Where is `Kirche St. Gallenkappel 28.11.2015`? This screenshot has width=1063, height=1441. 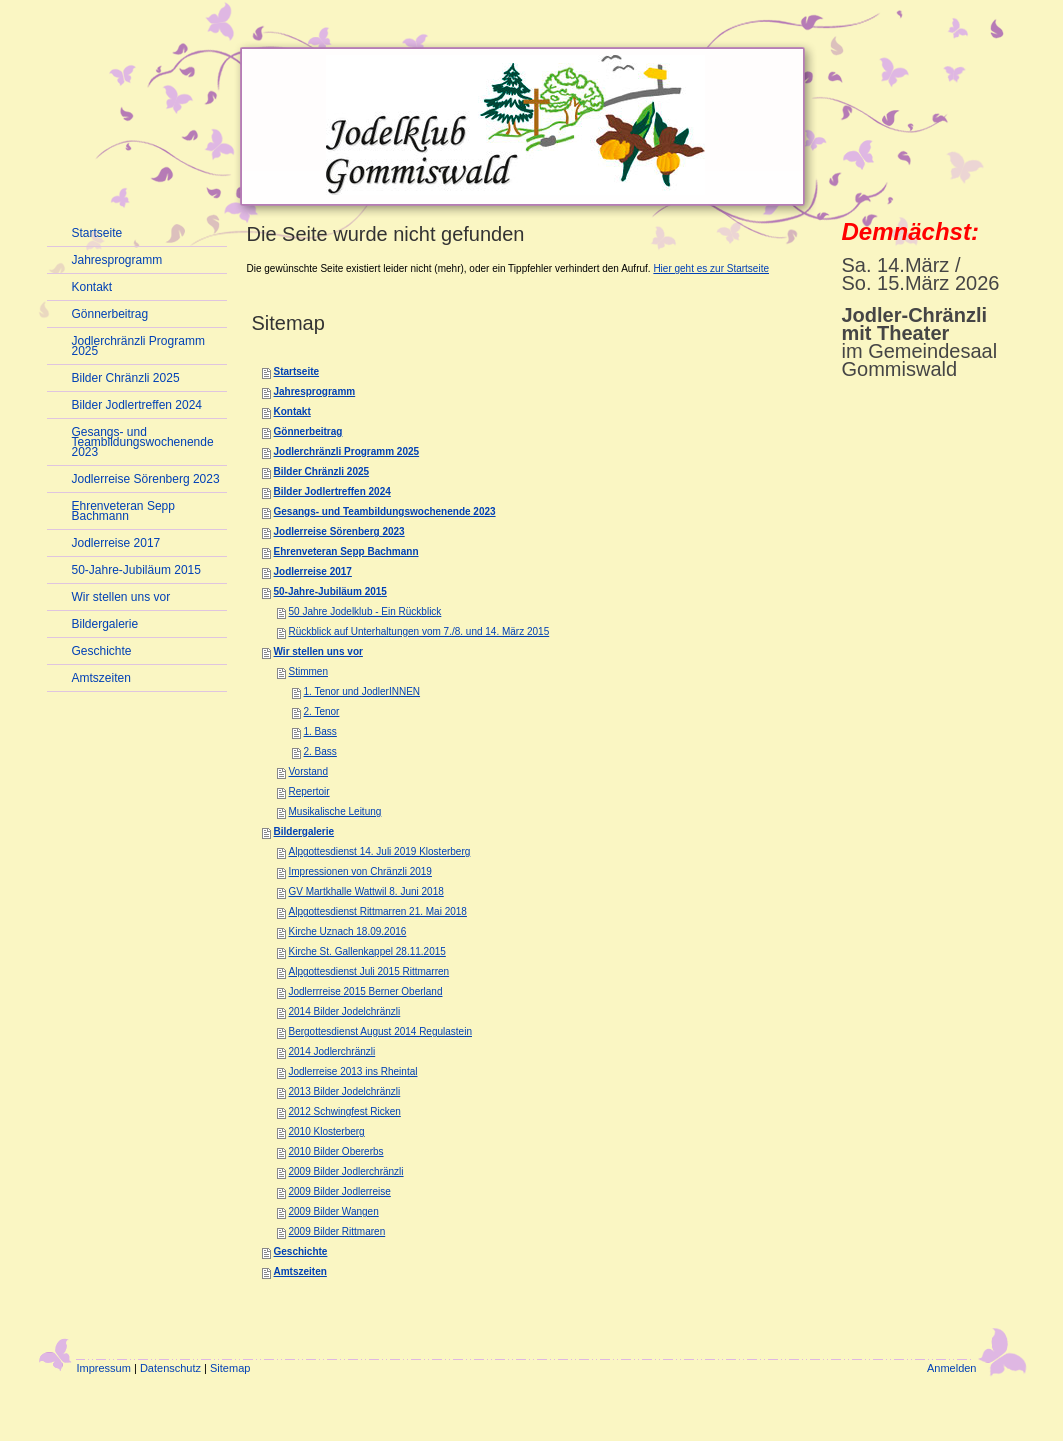 Kirche St. Gallenkappel 28.11.2015 is located at coordinates (367, 951).